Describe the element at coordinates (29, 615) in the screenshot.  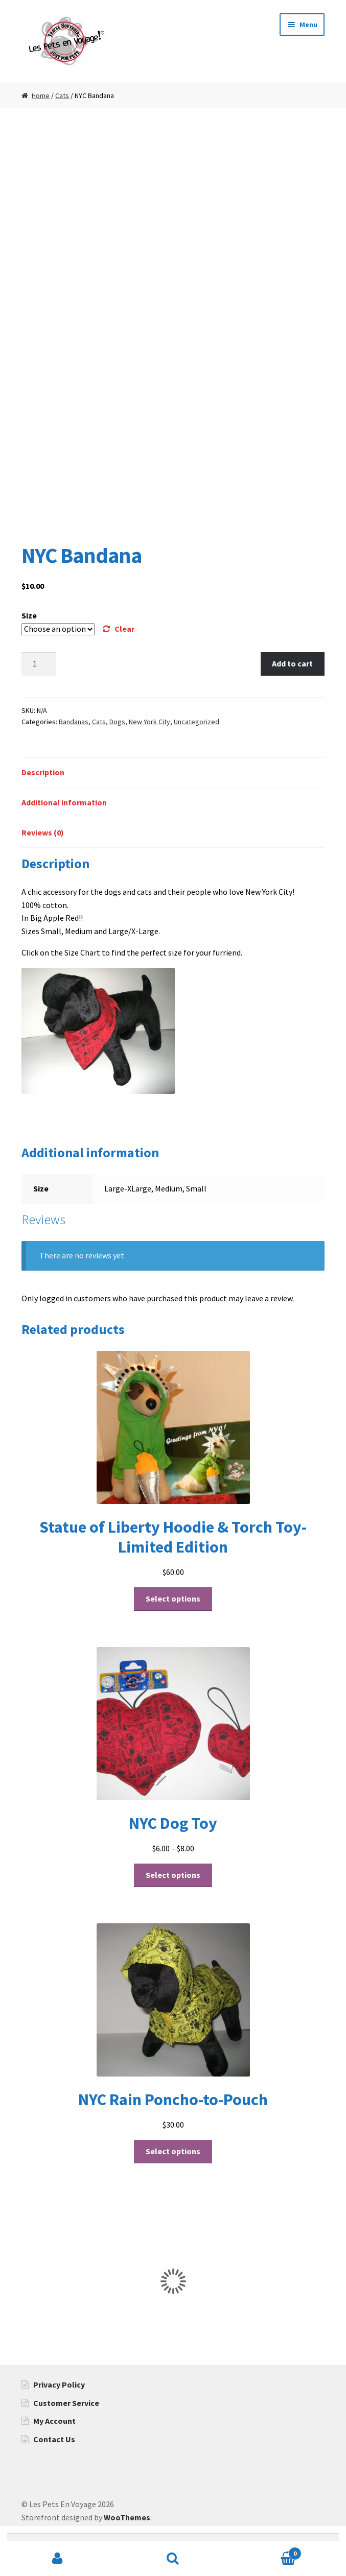
I see `Size` at that location.